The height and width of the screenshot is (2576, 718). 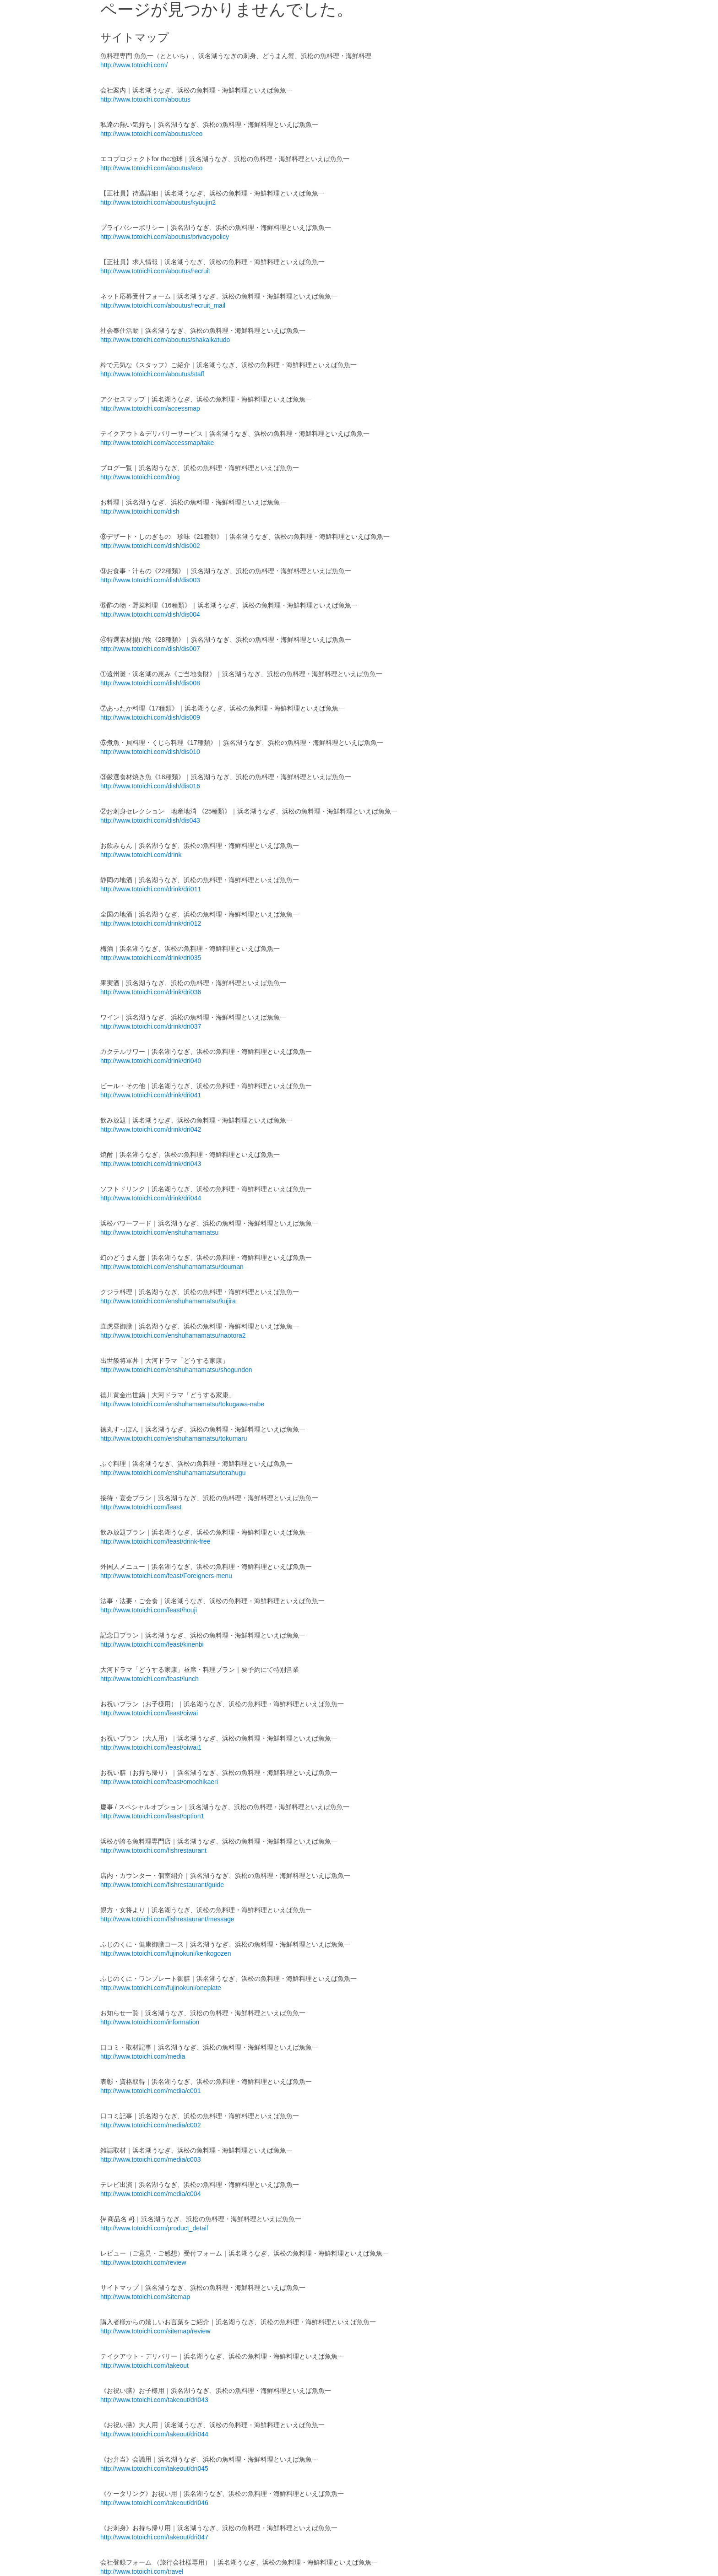 What do you see at coordinates (162, 1884) in the screenshot?
I see `http://www.totoichi.com/fishrestaurant/guide` at bounding box center [162, 1884].